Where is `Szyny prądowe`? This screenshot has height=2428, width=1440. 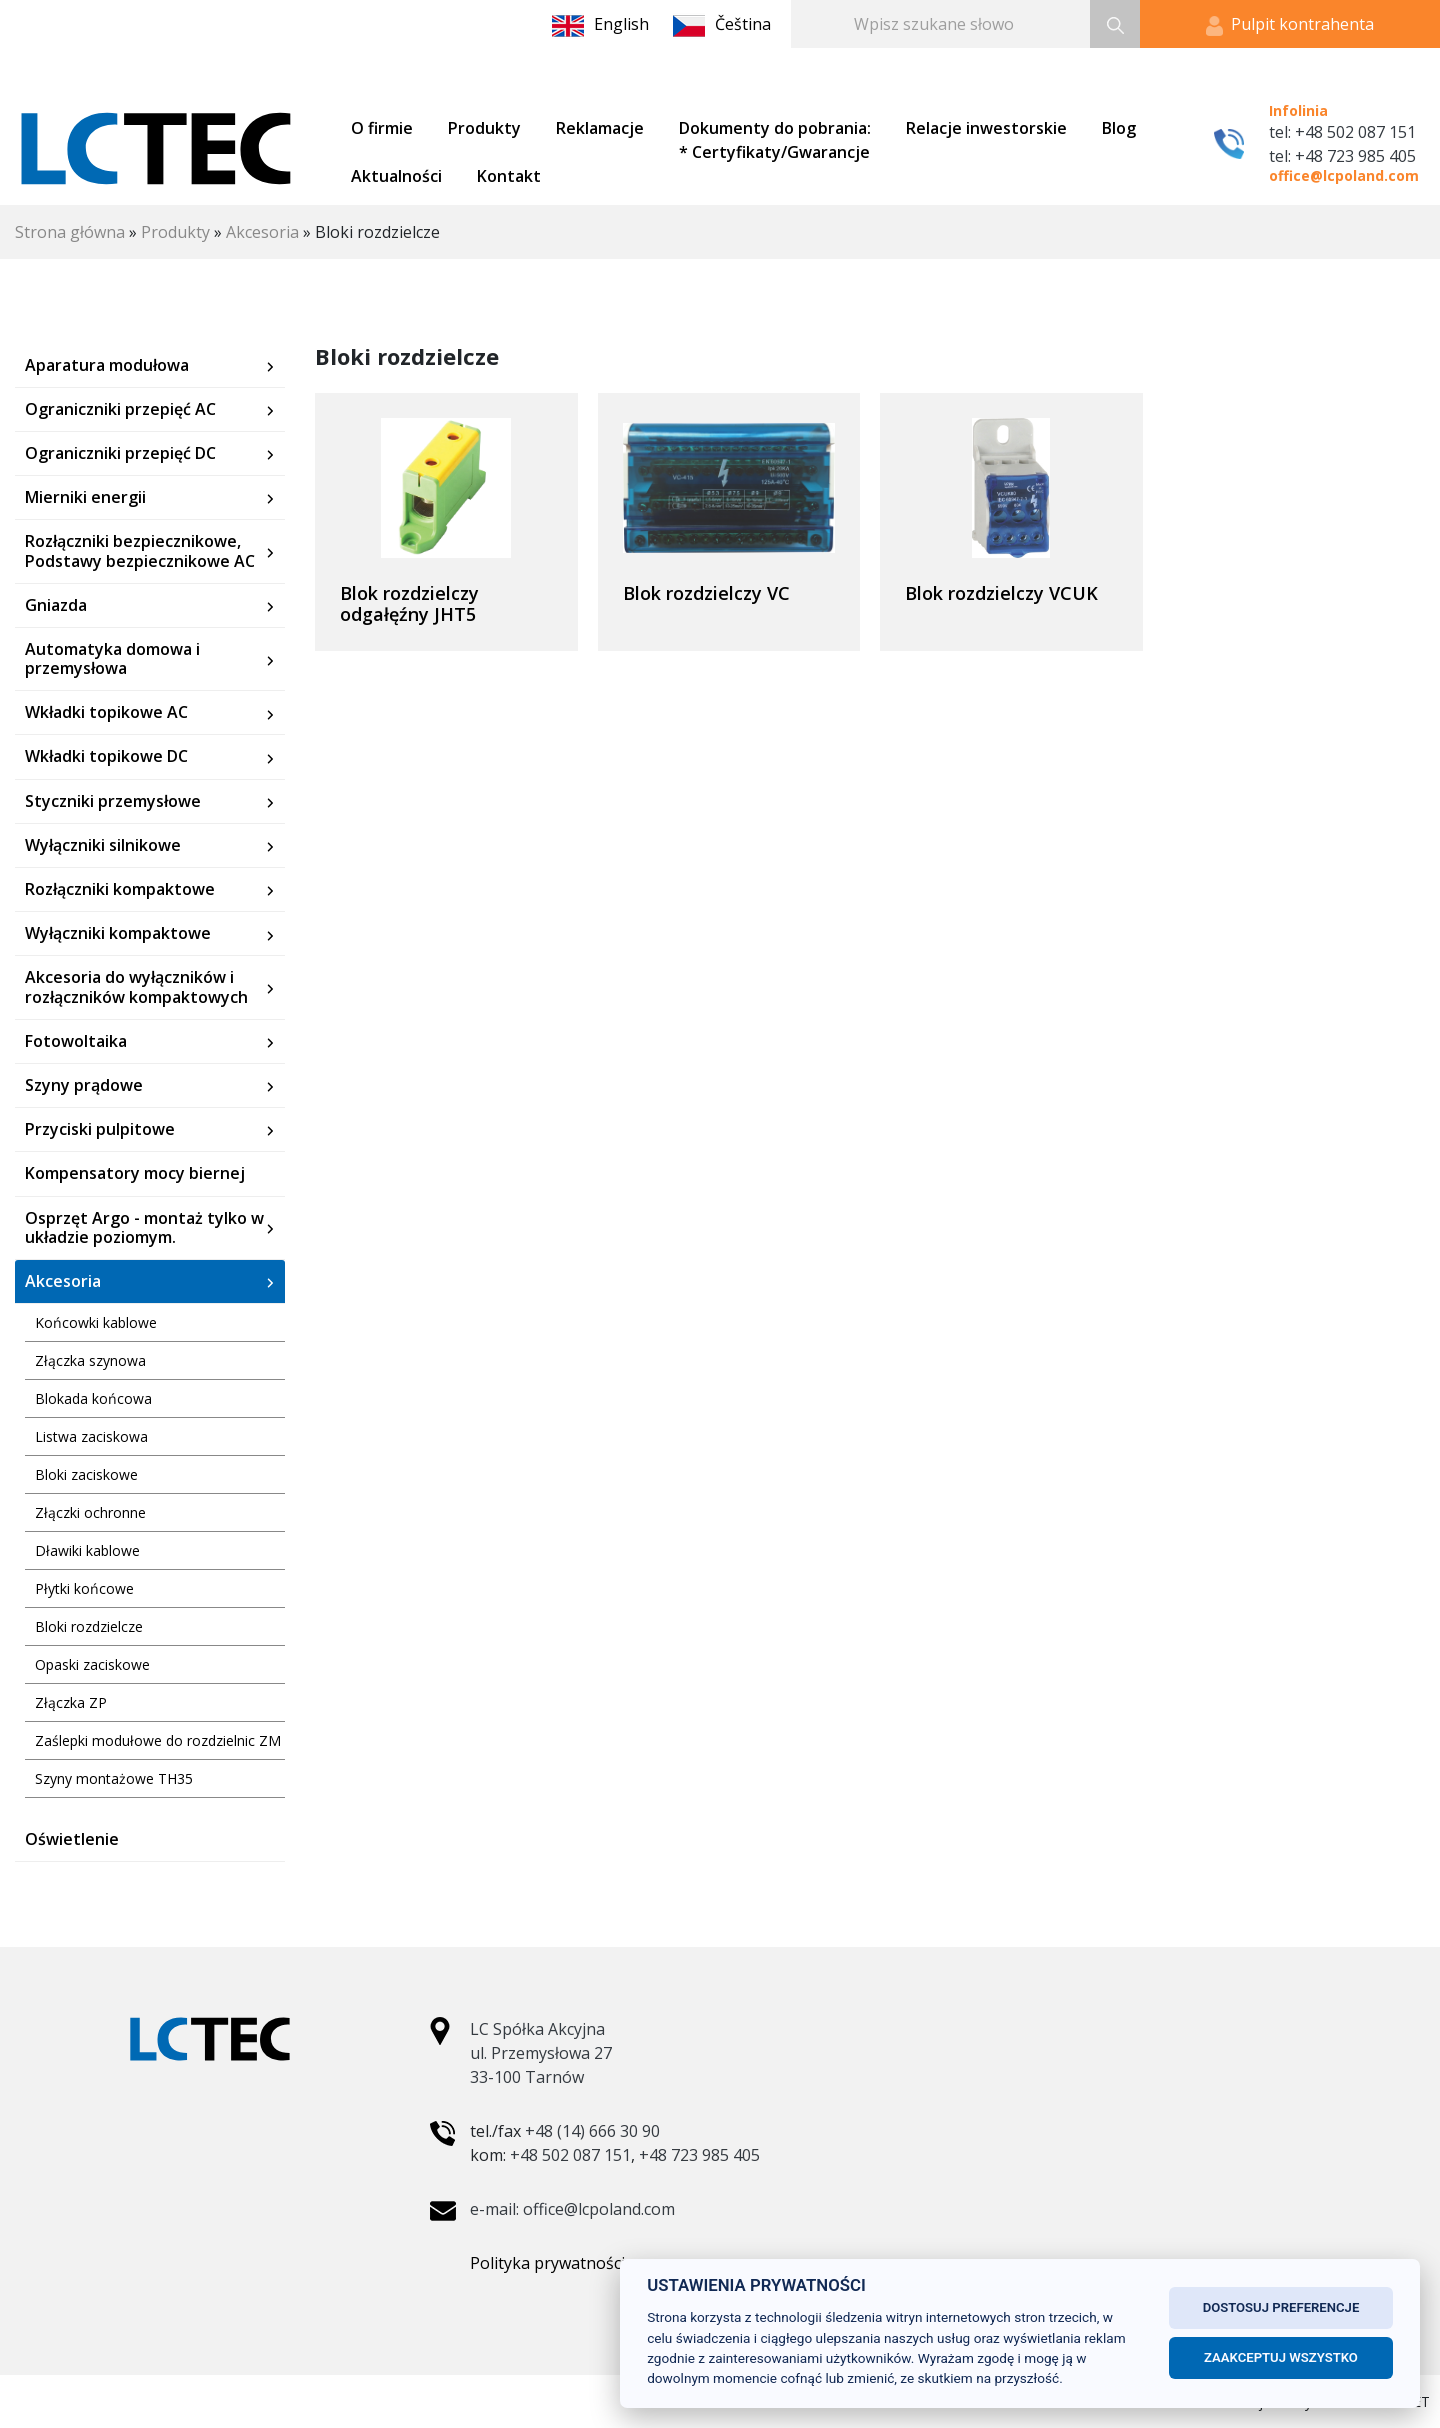 Szyny prądowe is located at coordinates (84, 1085).